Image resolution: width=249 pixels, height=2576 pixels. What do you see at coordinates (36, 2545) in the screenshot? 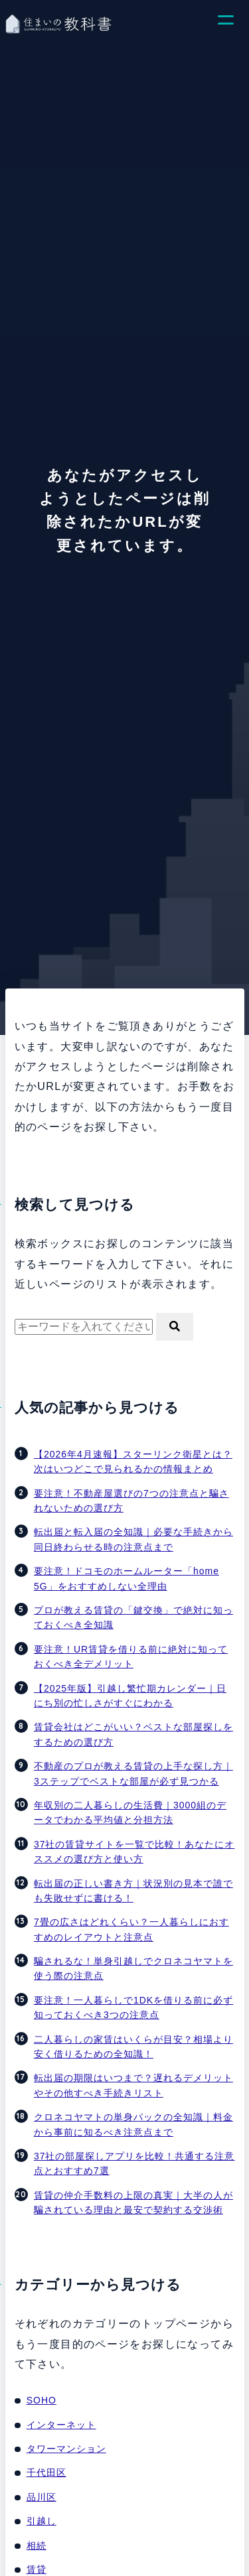
I see `相続` at bounding box center [36, 2545].